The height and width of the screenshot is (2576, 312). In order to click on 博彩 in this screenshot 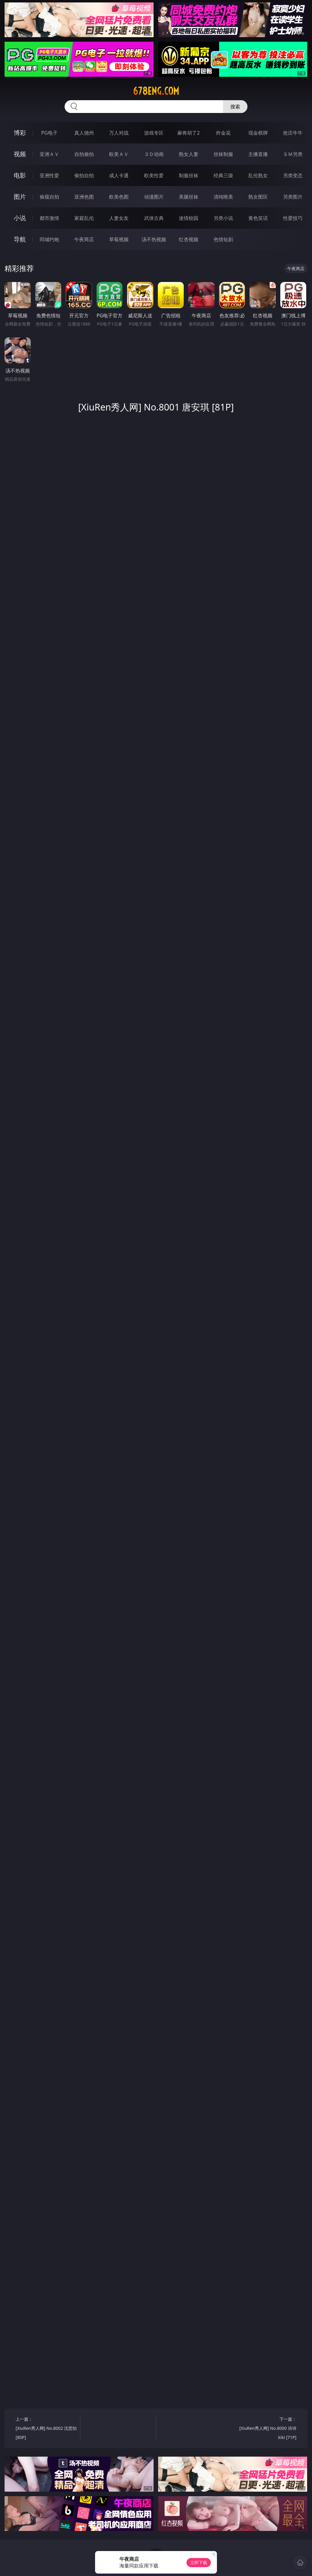, I will do `click(20, 133)`.